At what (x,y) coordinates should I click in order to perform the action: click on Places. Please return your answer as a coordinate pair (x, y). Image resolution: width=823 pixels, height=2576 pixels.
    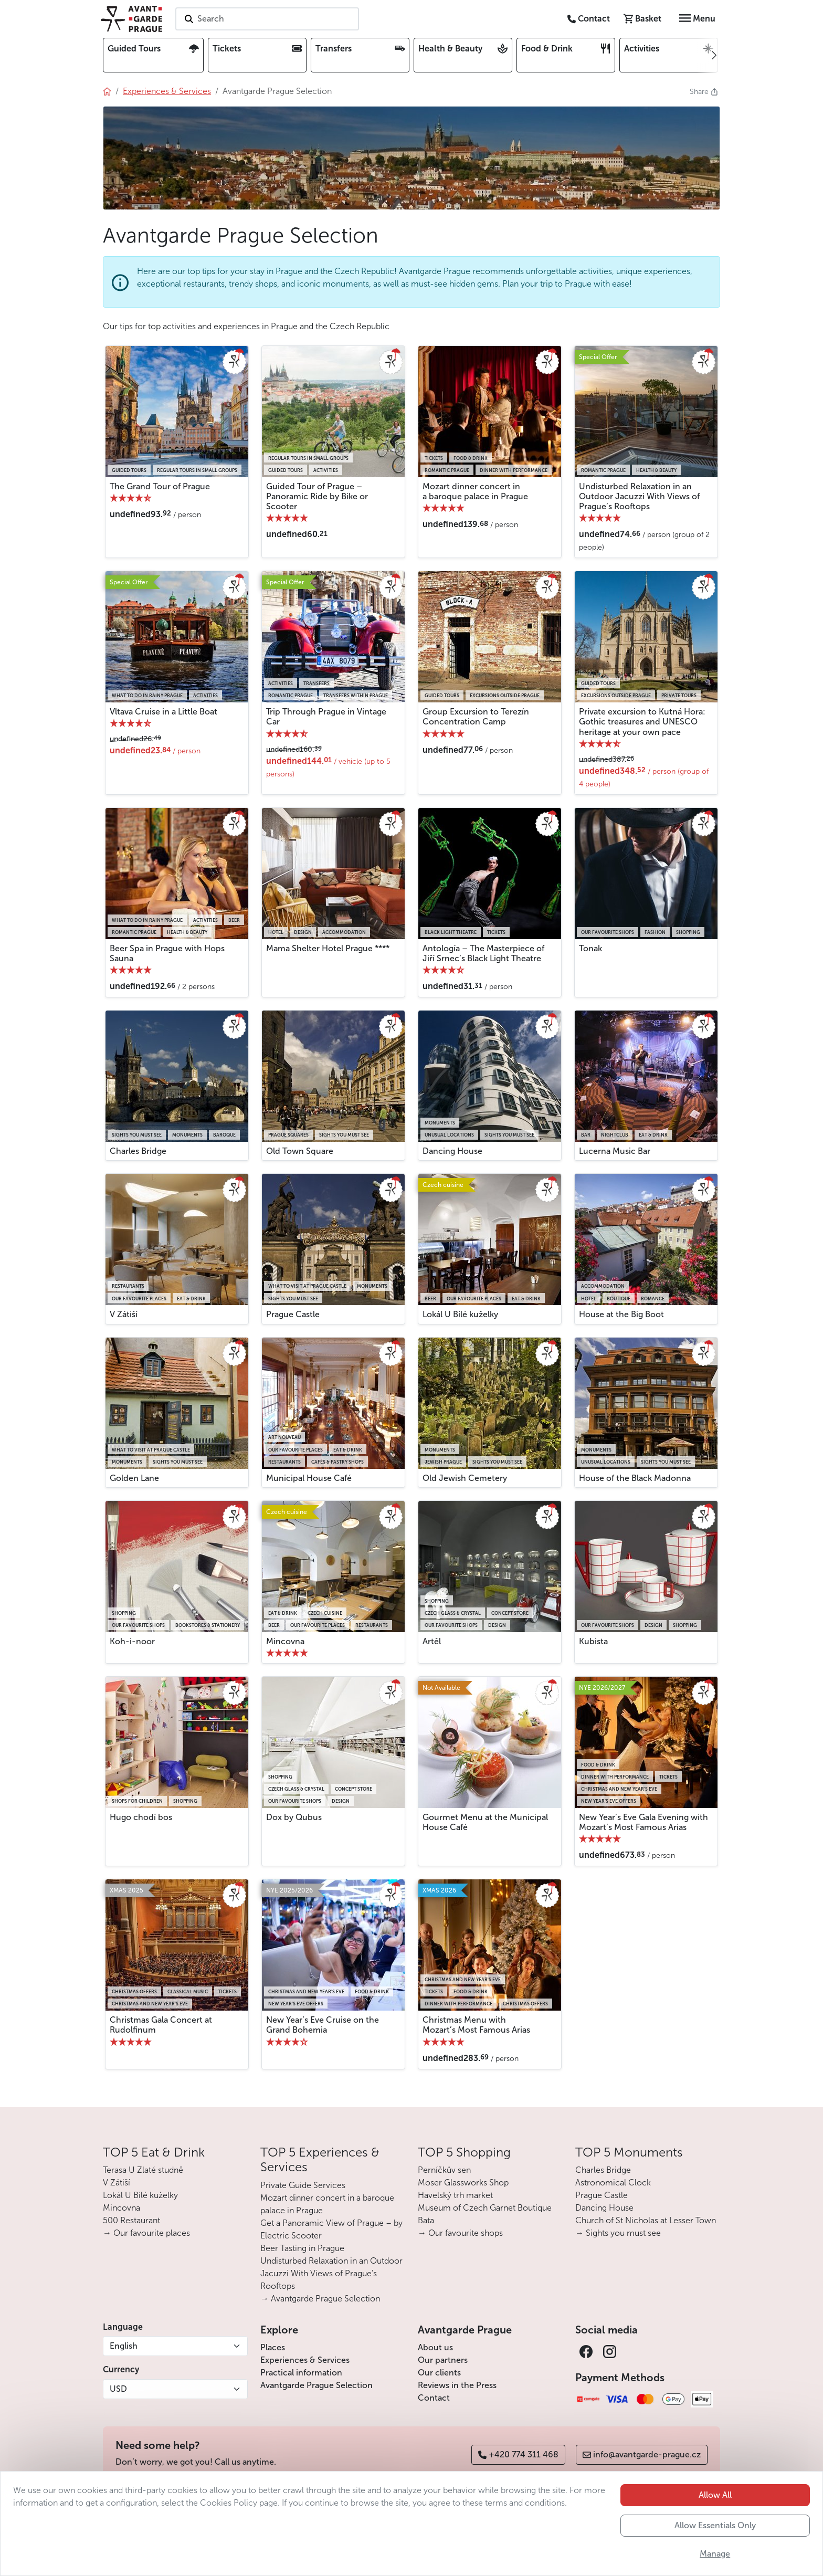
    Looking at the image, I should click on (272, 2347).